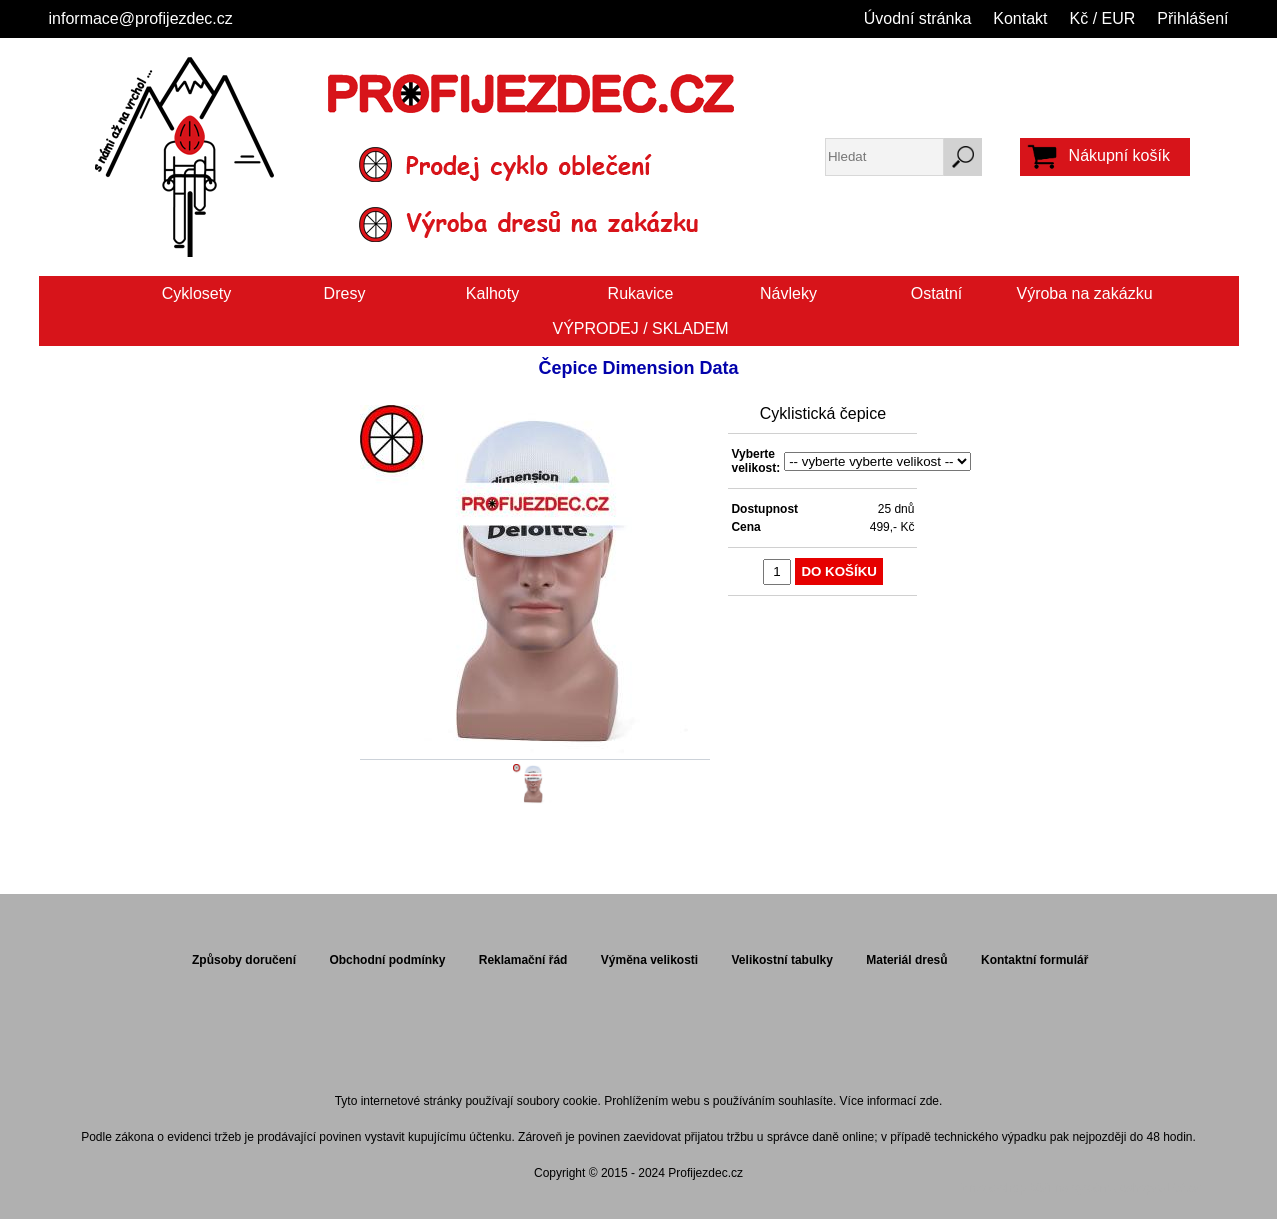 The image size is (1277, 1219). What do you see at coordinates (1084, 293) in the screenshot?
I see `Výroba na zakázku` at bounding box center [1084, 293].